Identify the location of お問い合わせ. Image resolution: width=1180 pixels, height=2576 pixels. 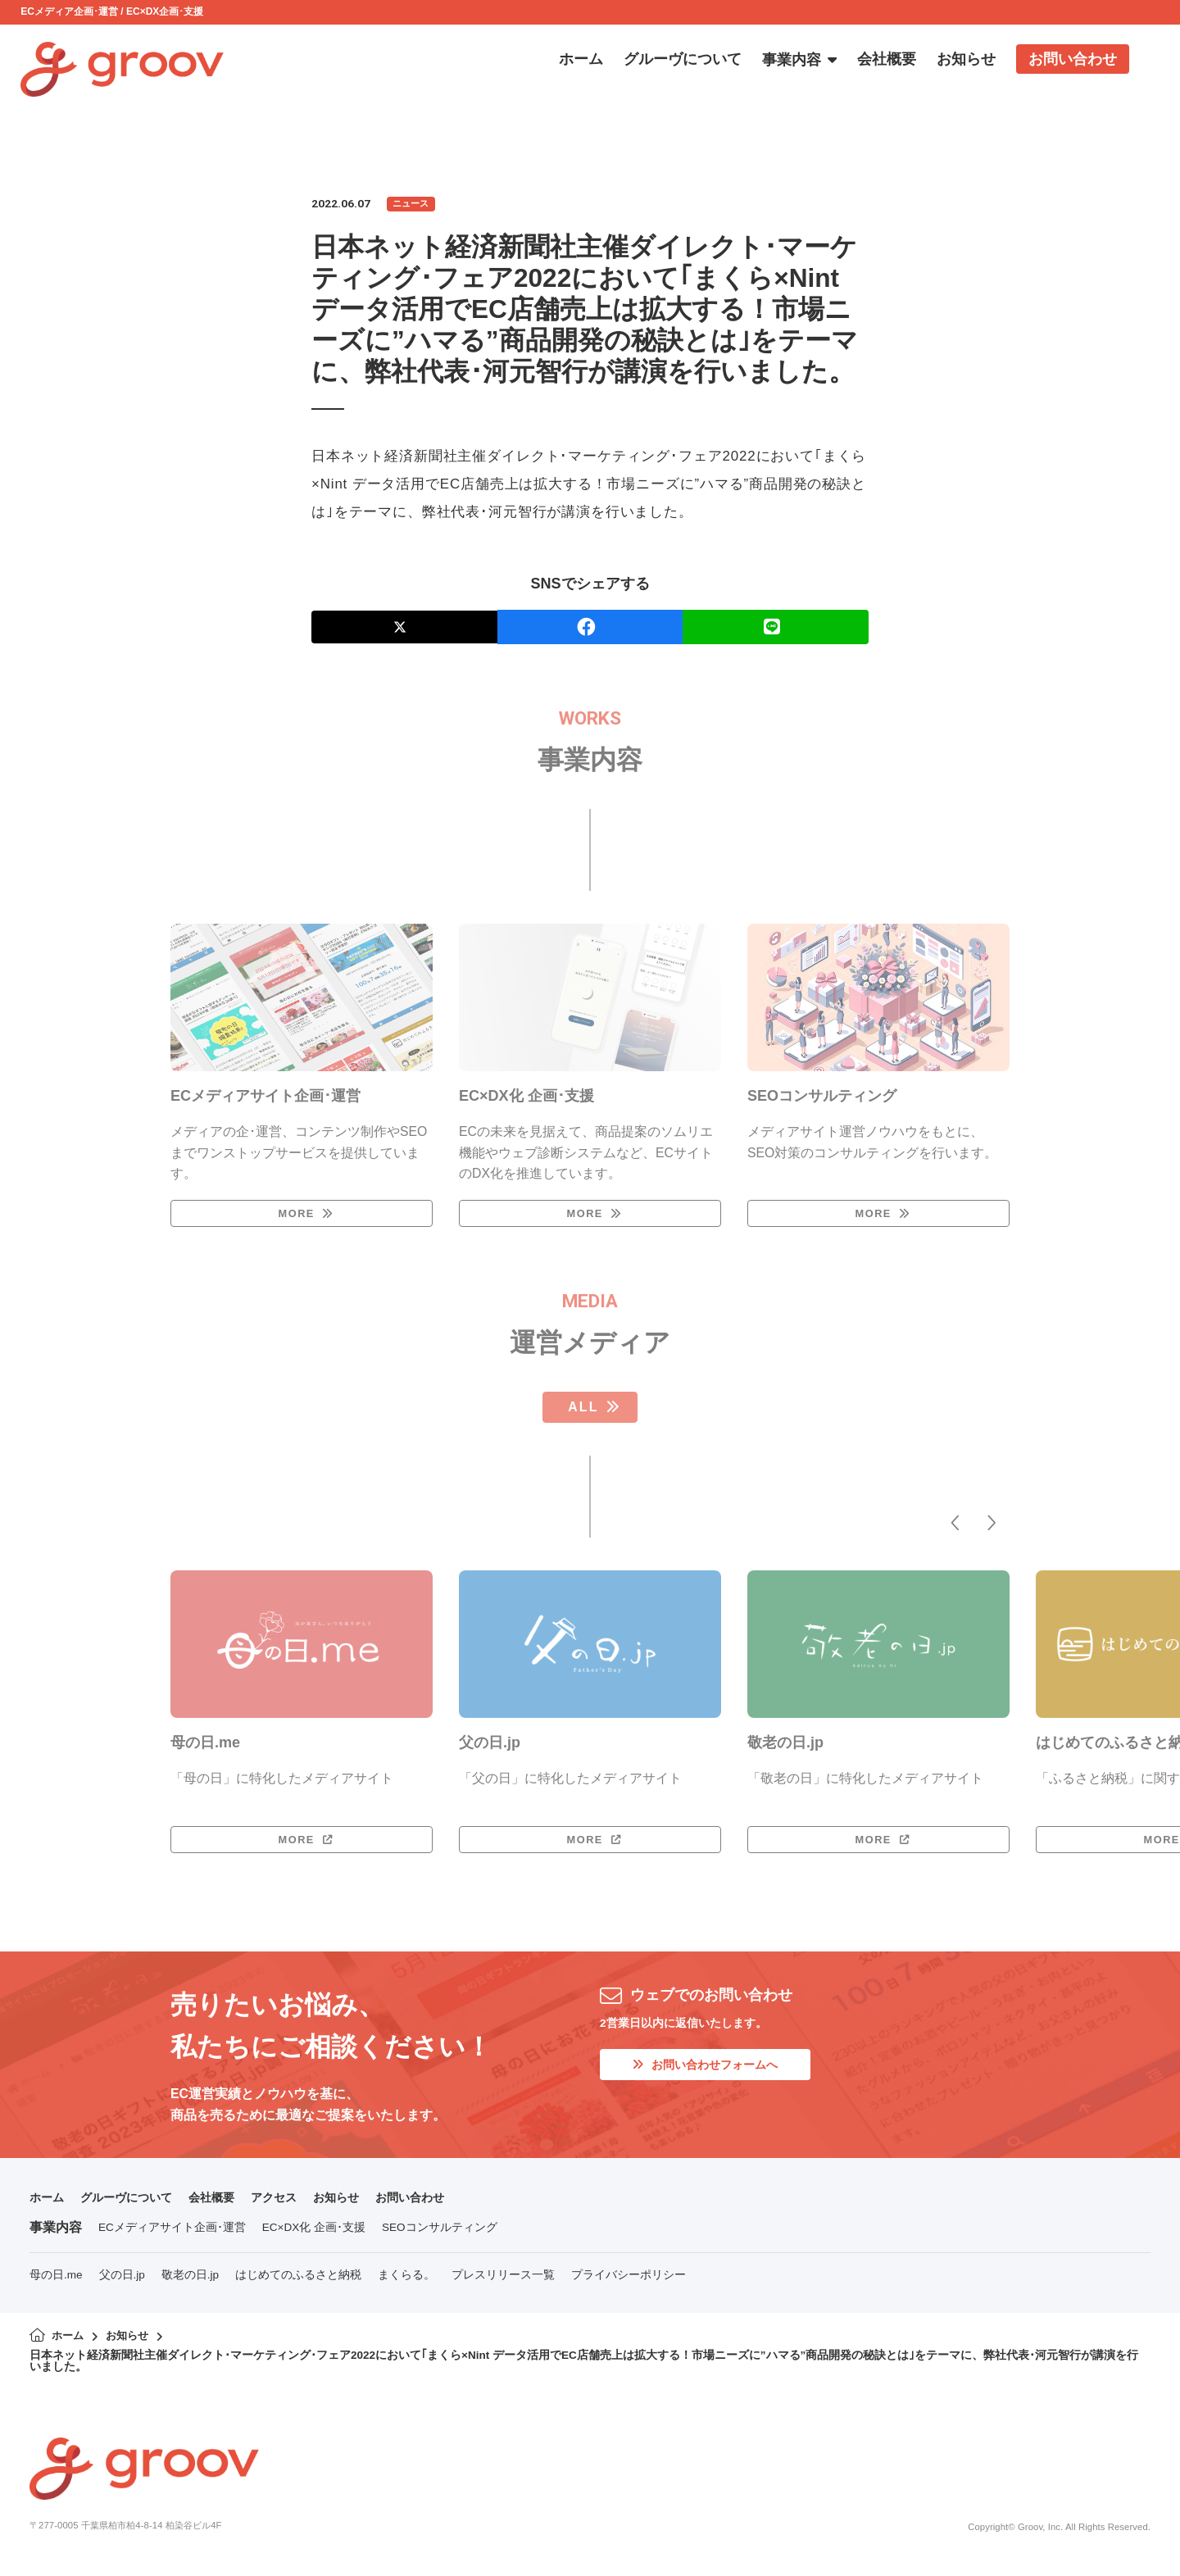
(452, 2205).